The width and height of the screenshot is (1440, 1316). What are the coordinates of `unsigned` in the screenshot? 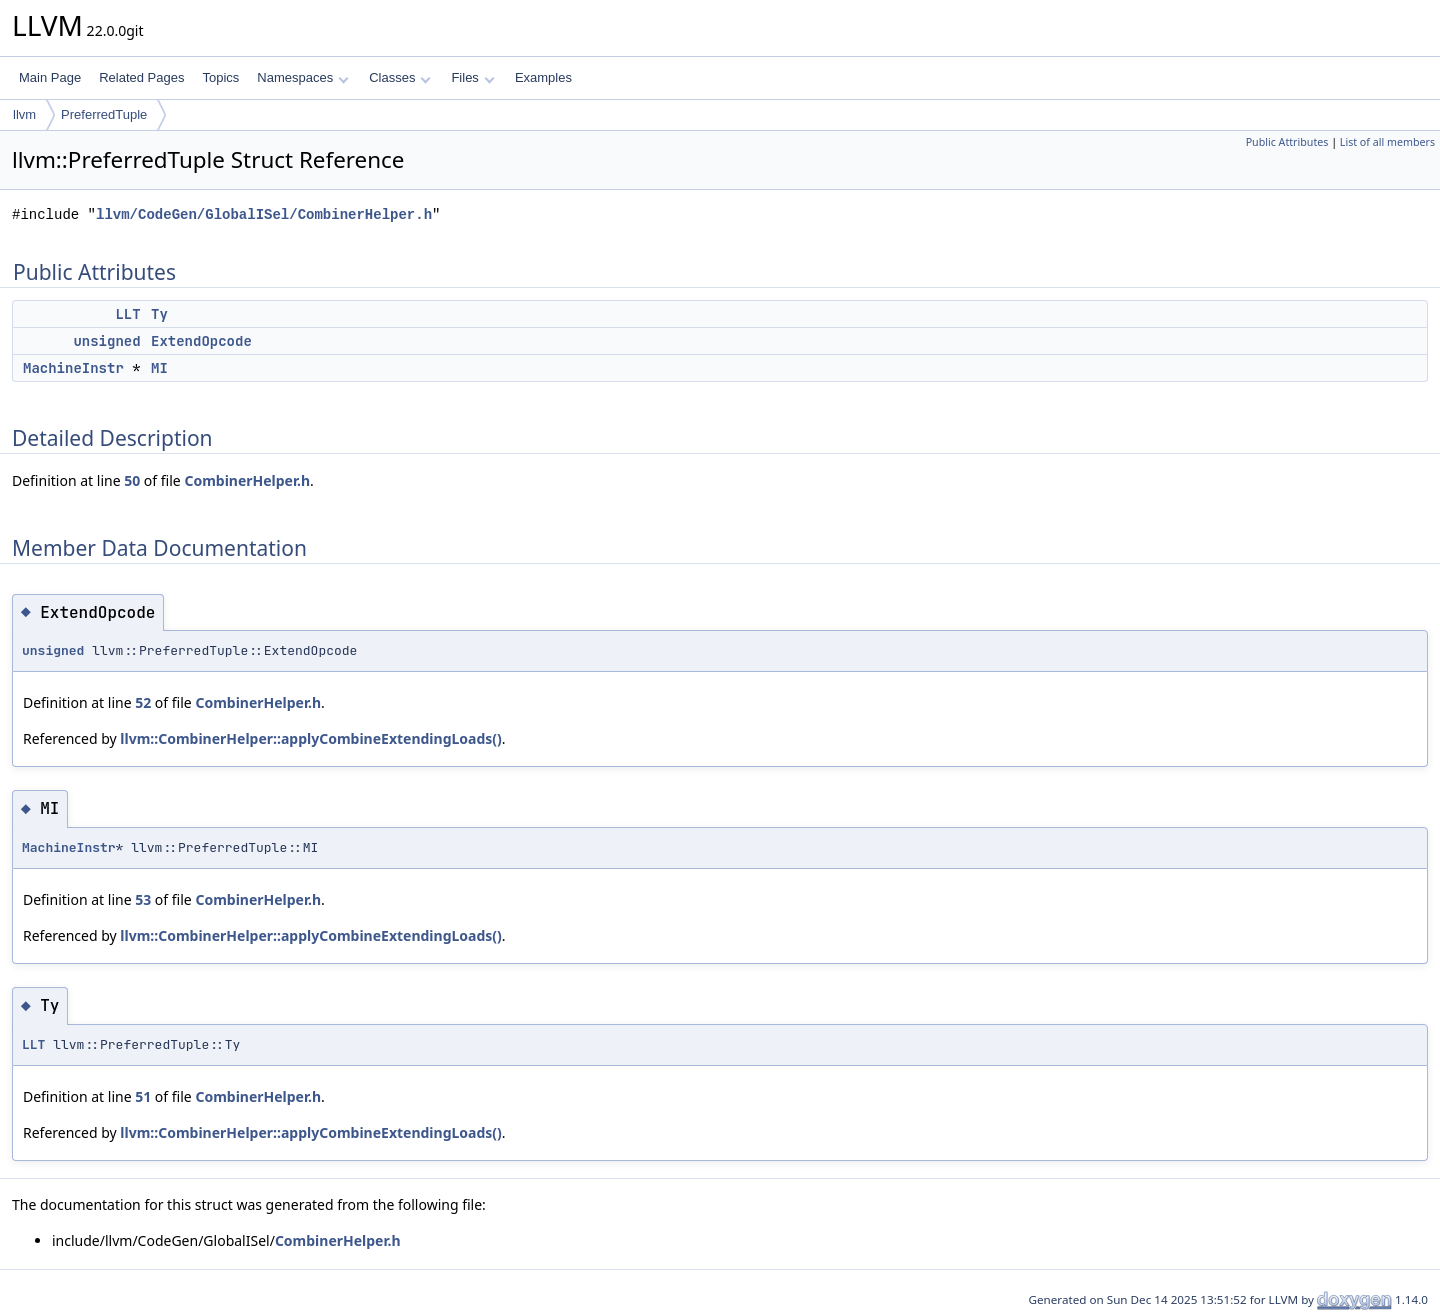 It's located at (106, 341).